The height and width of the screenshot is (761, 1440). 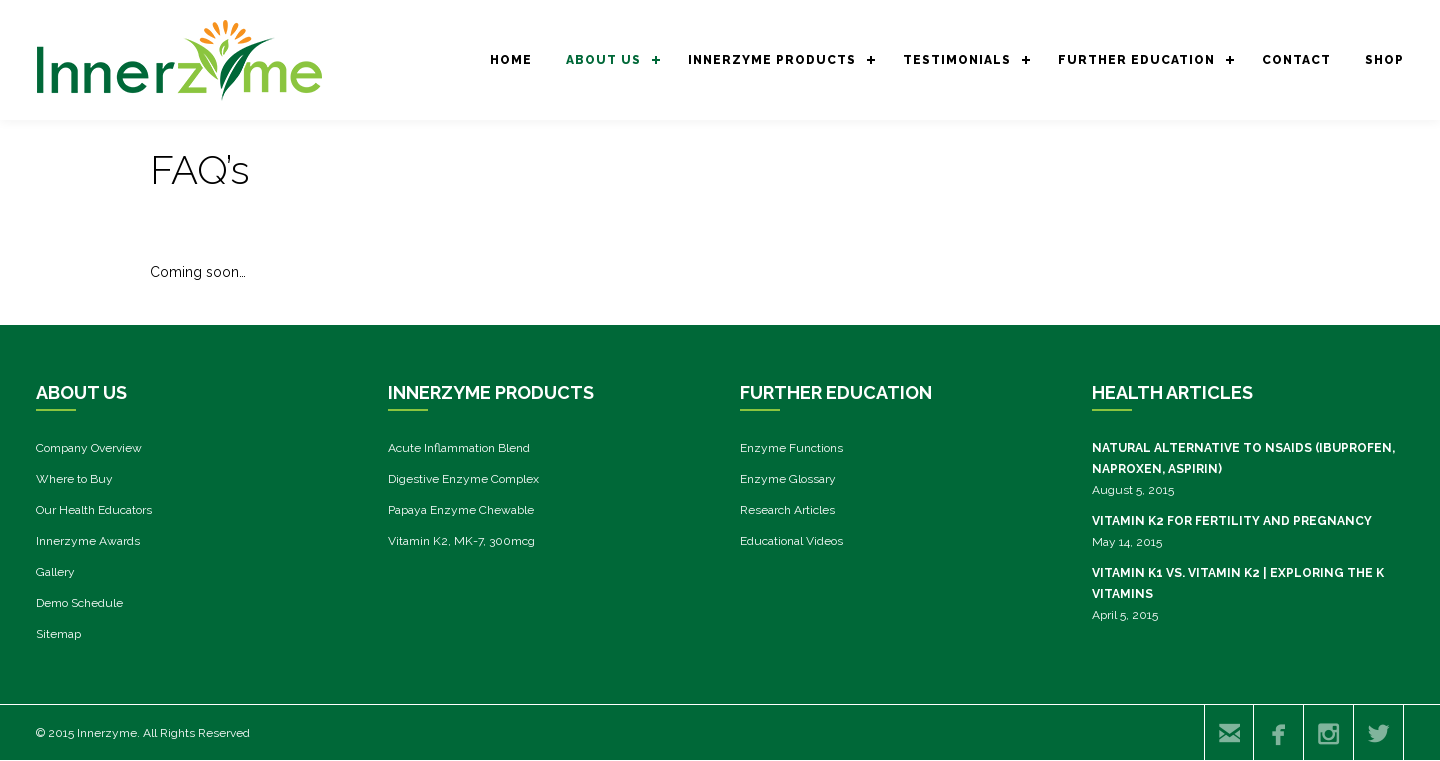 I want to click on Company Overview, so click(x=89, y=448).